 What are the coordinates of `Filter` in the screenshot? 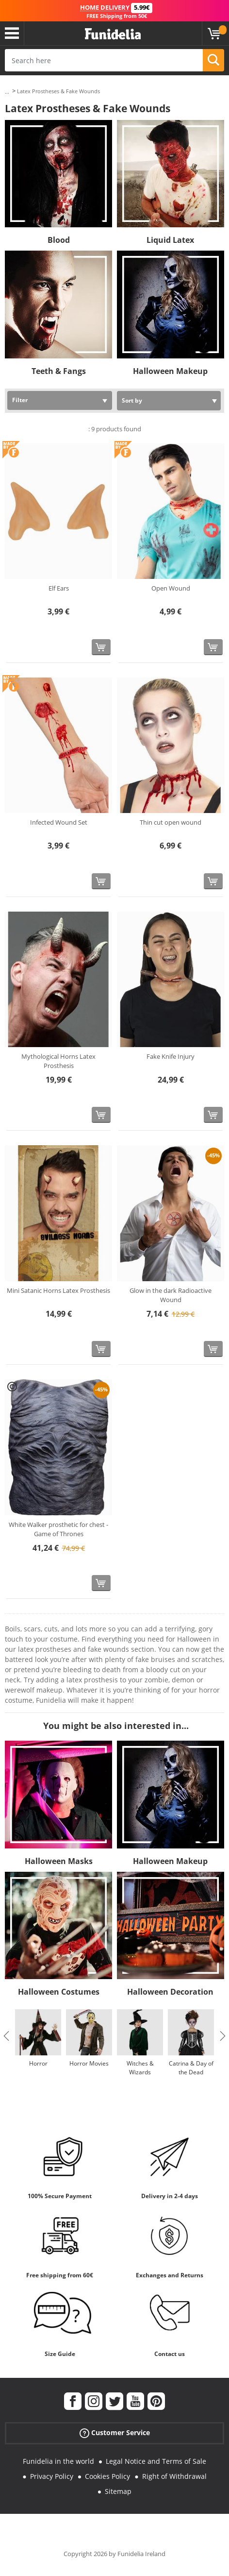 It's located at (20, 400).